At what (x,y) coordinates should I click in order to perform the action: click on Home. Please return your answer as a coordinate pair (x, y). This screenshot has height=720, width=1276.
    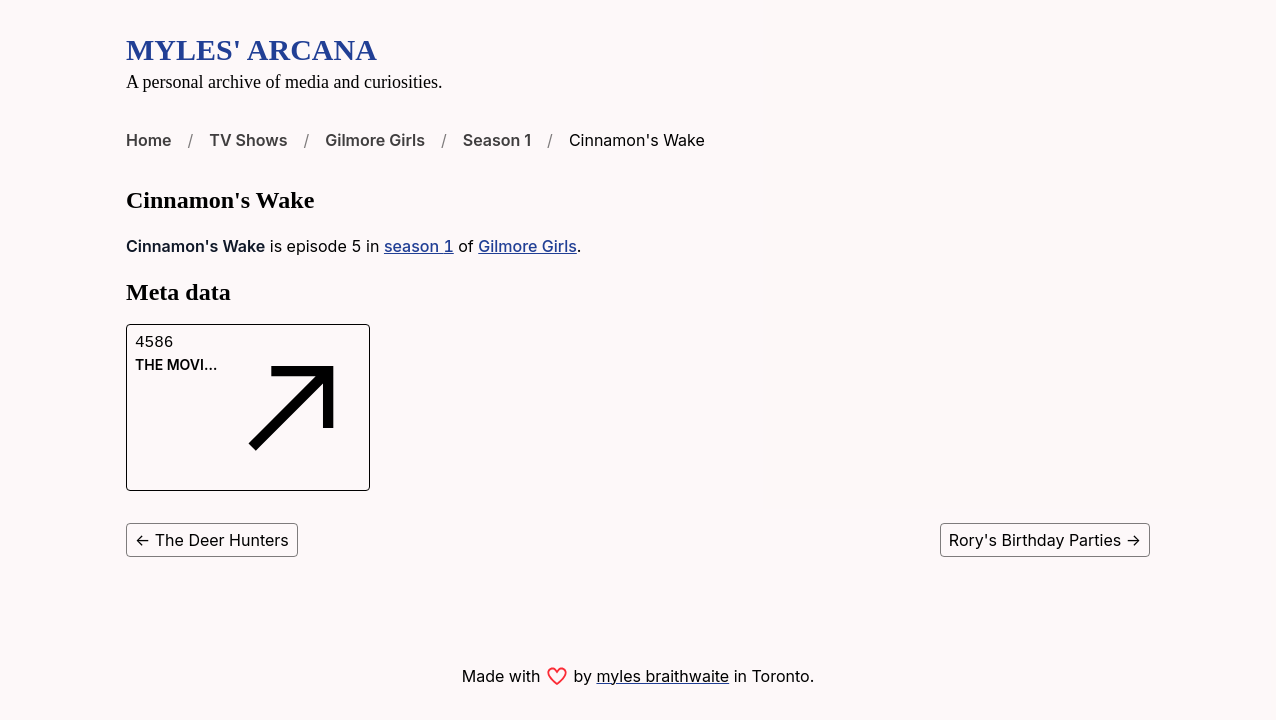
    Looking at the image, I should click on (149, 140).